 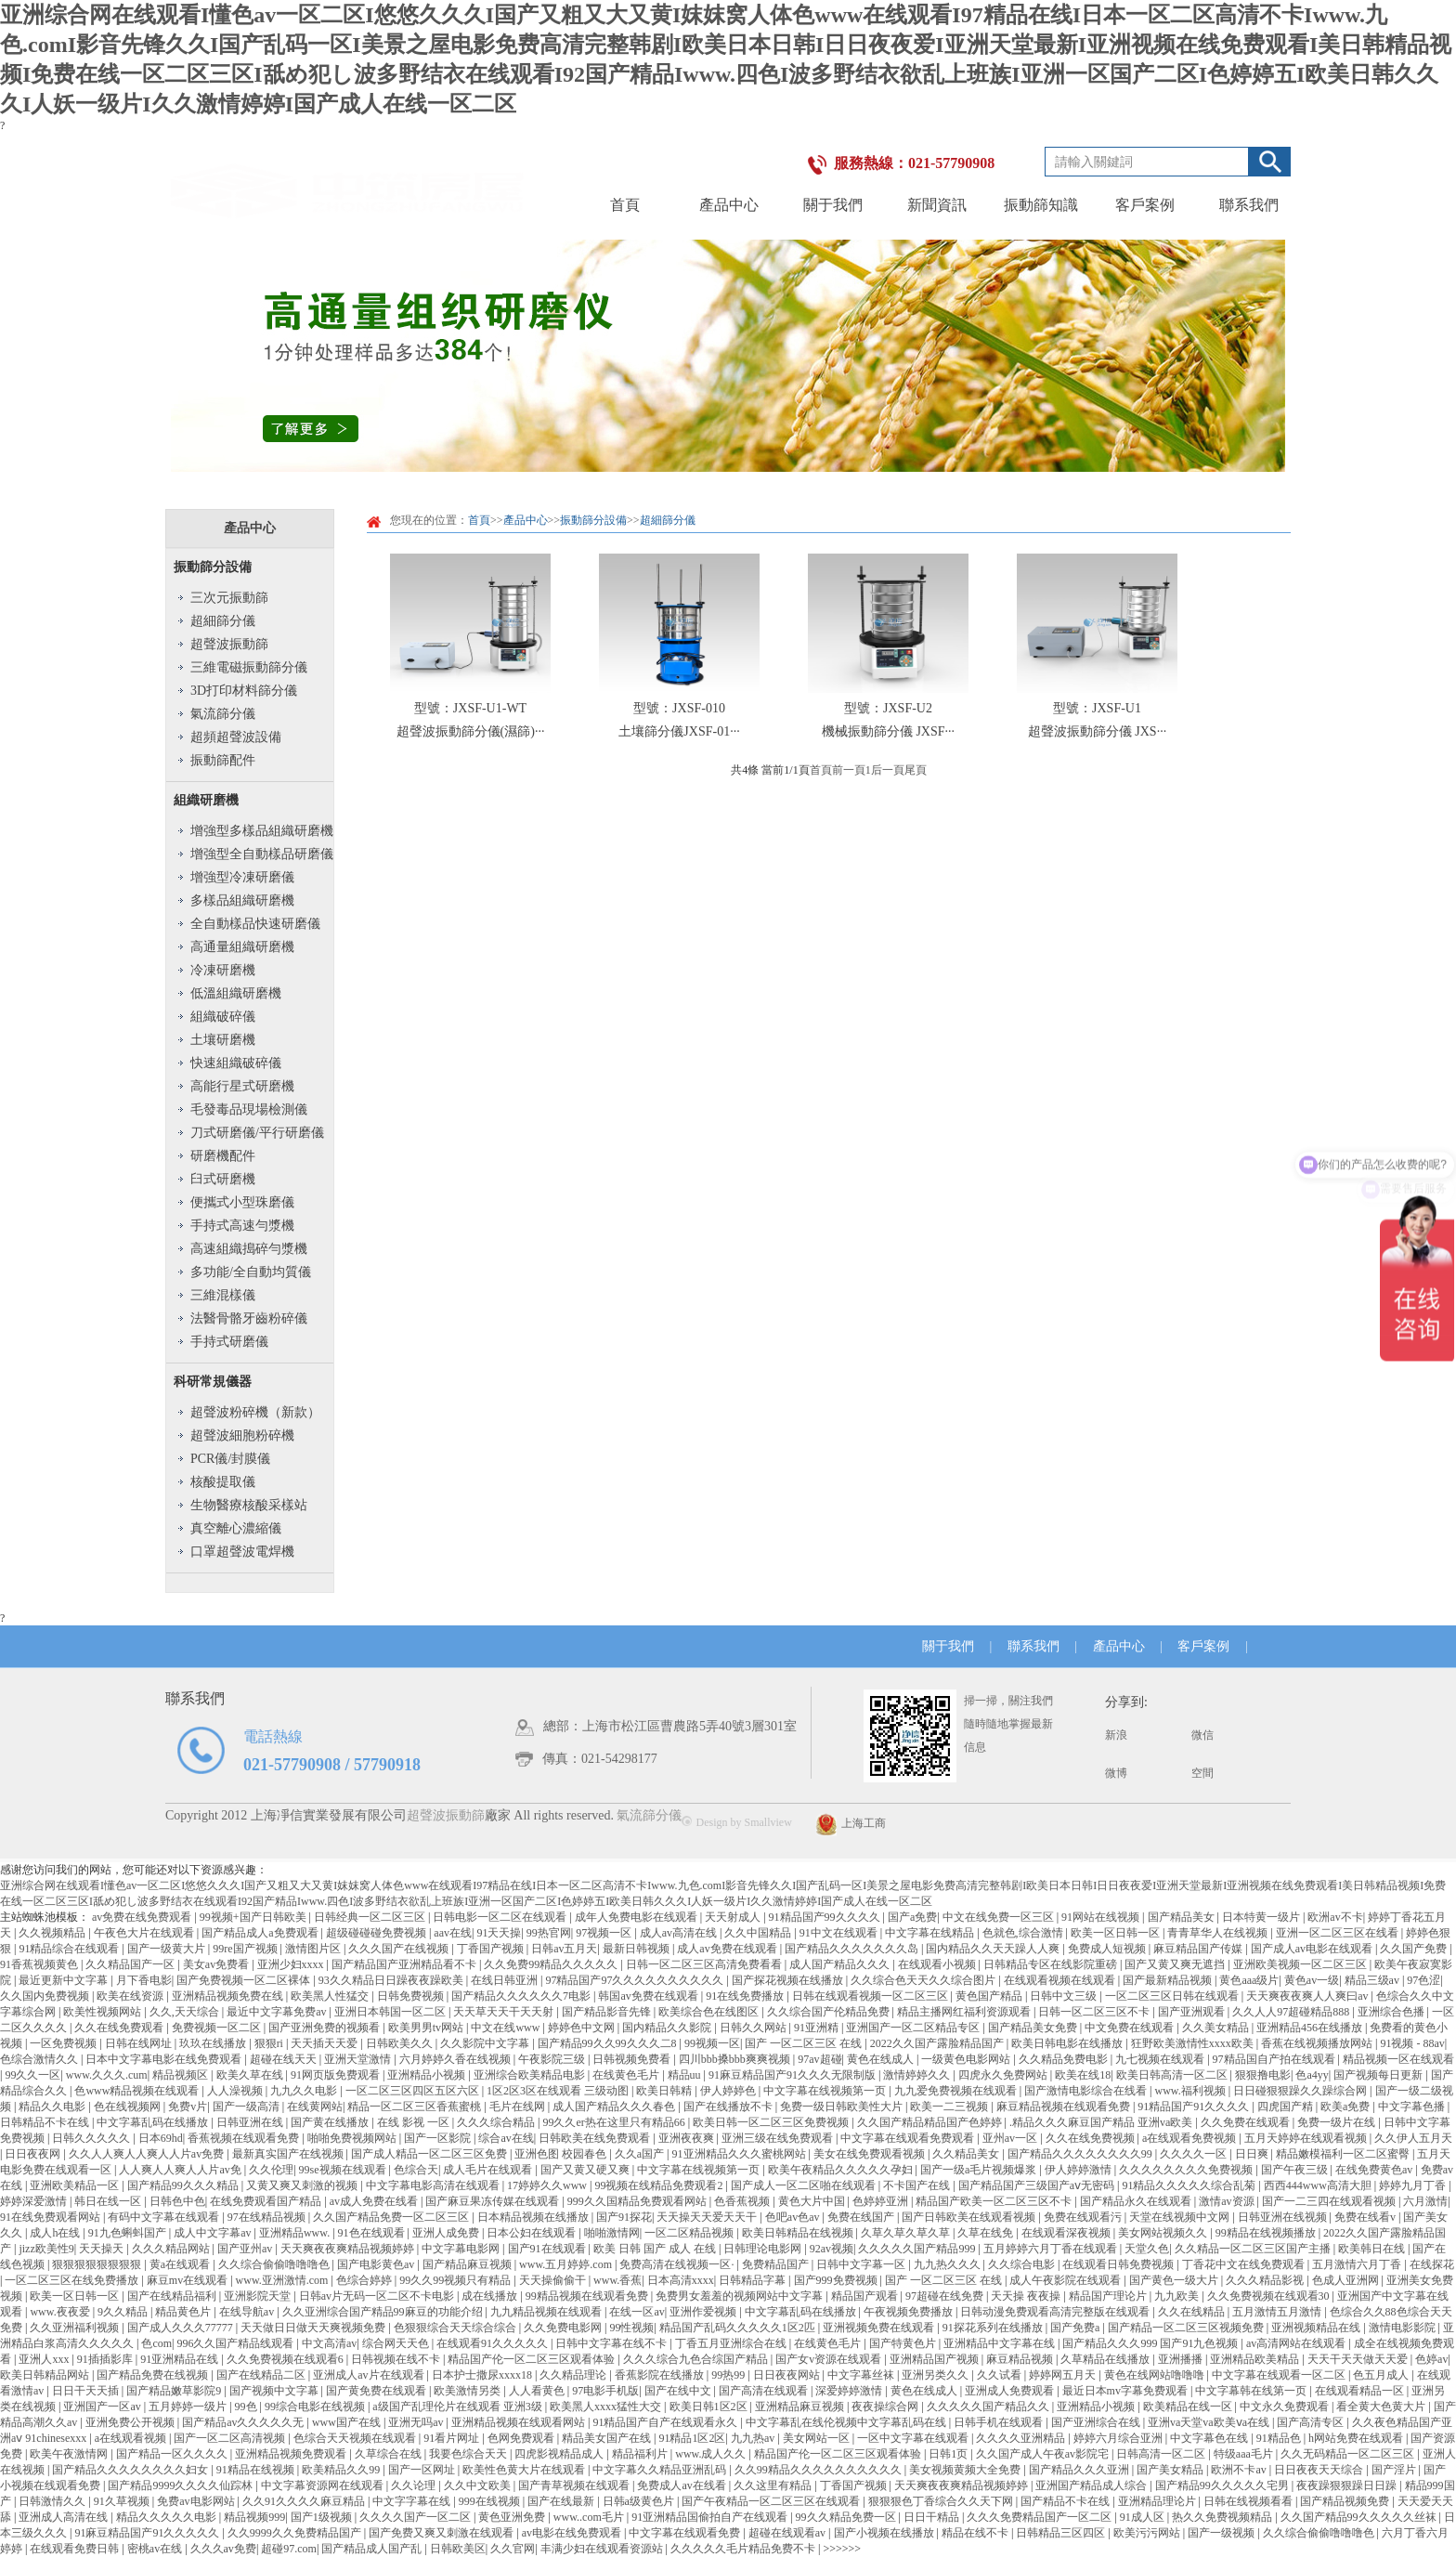 I want to click on 中文在线免费一区三区, so click(x=999, y=1917).